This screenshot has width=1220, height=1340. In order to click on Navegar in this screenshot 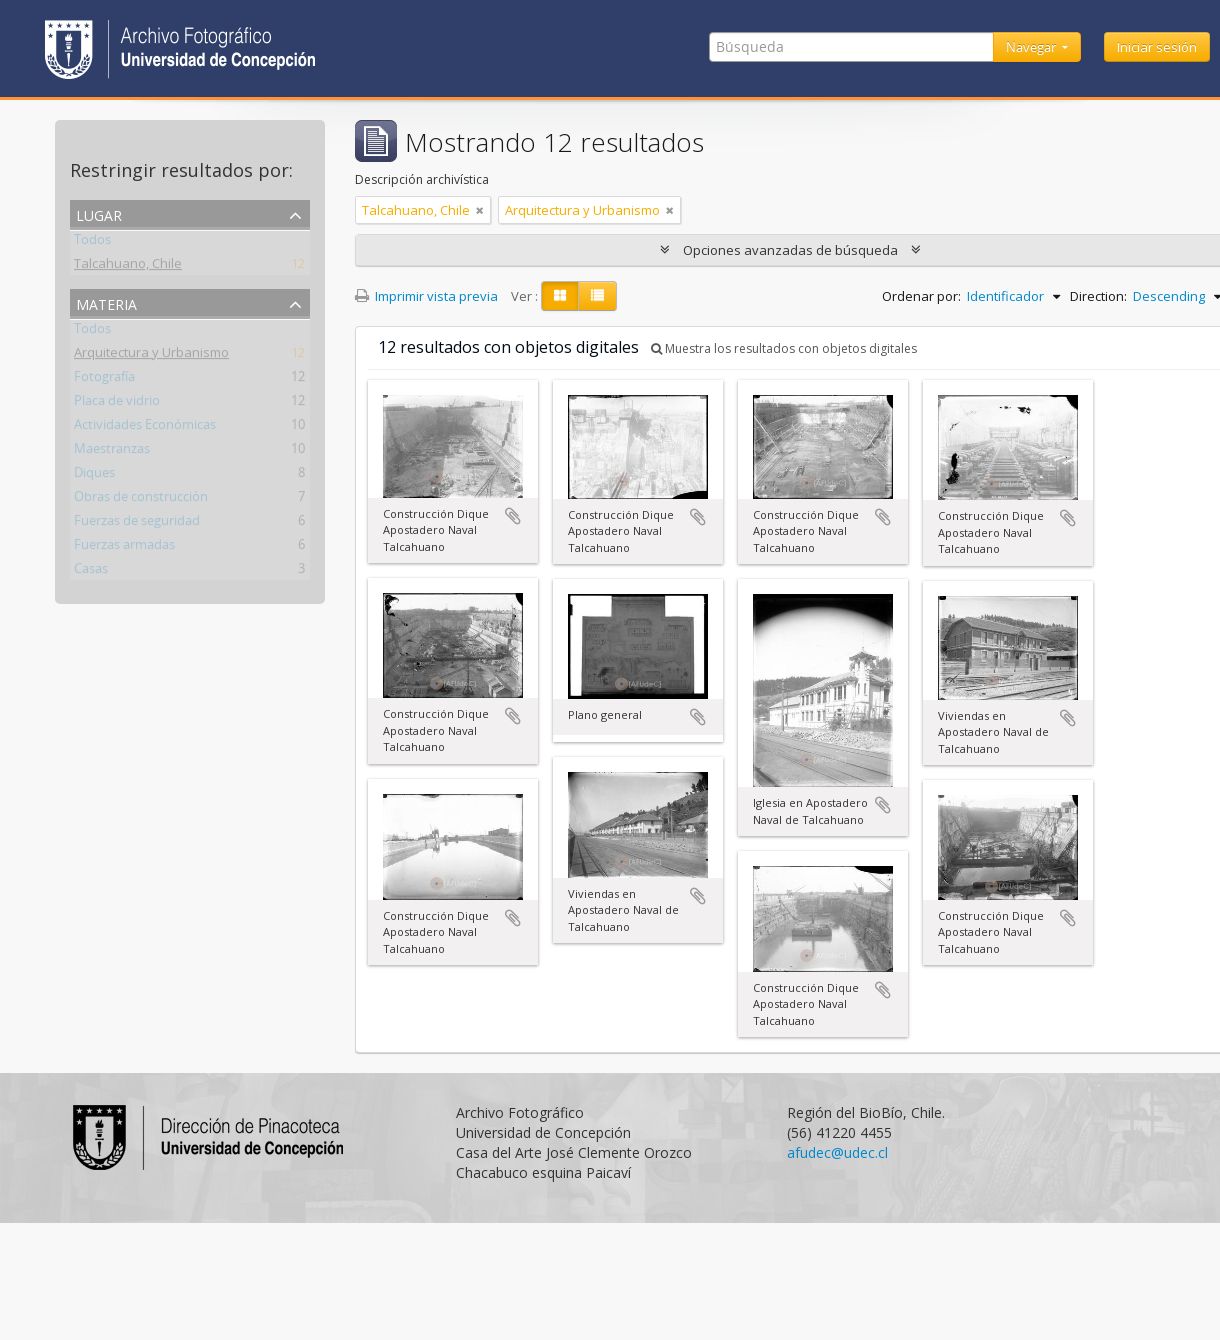, I will do `click(1032, 47)`.